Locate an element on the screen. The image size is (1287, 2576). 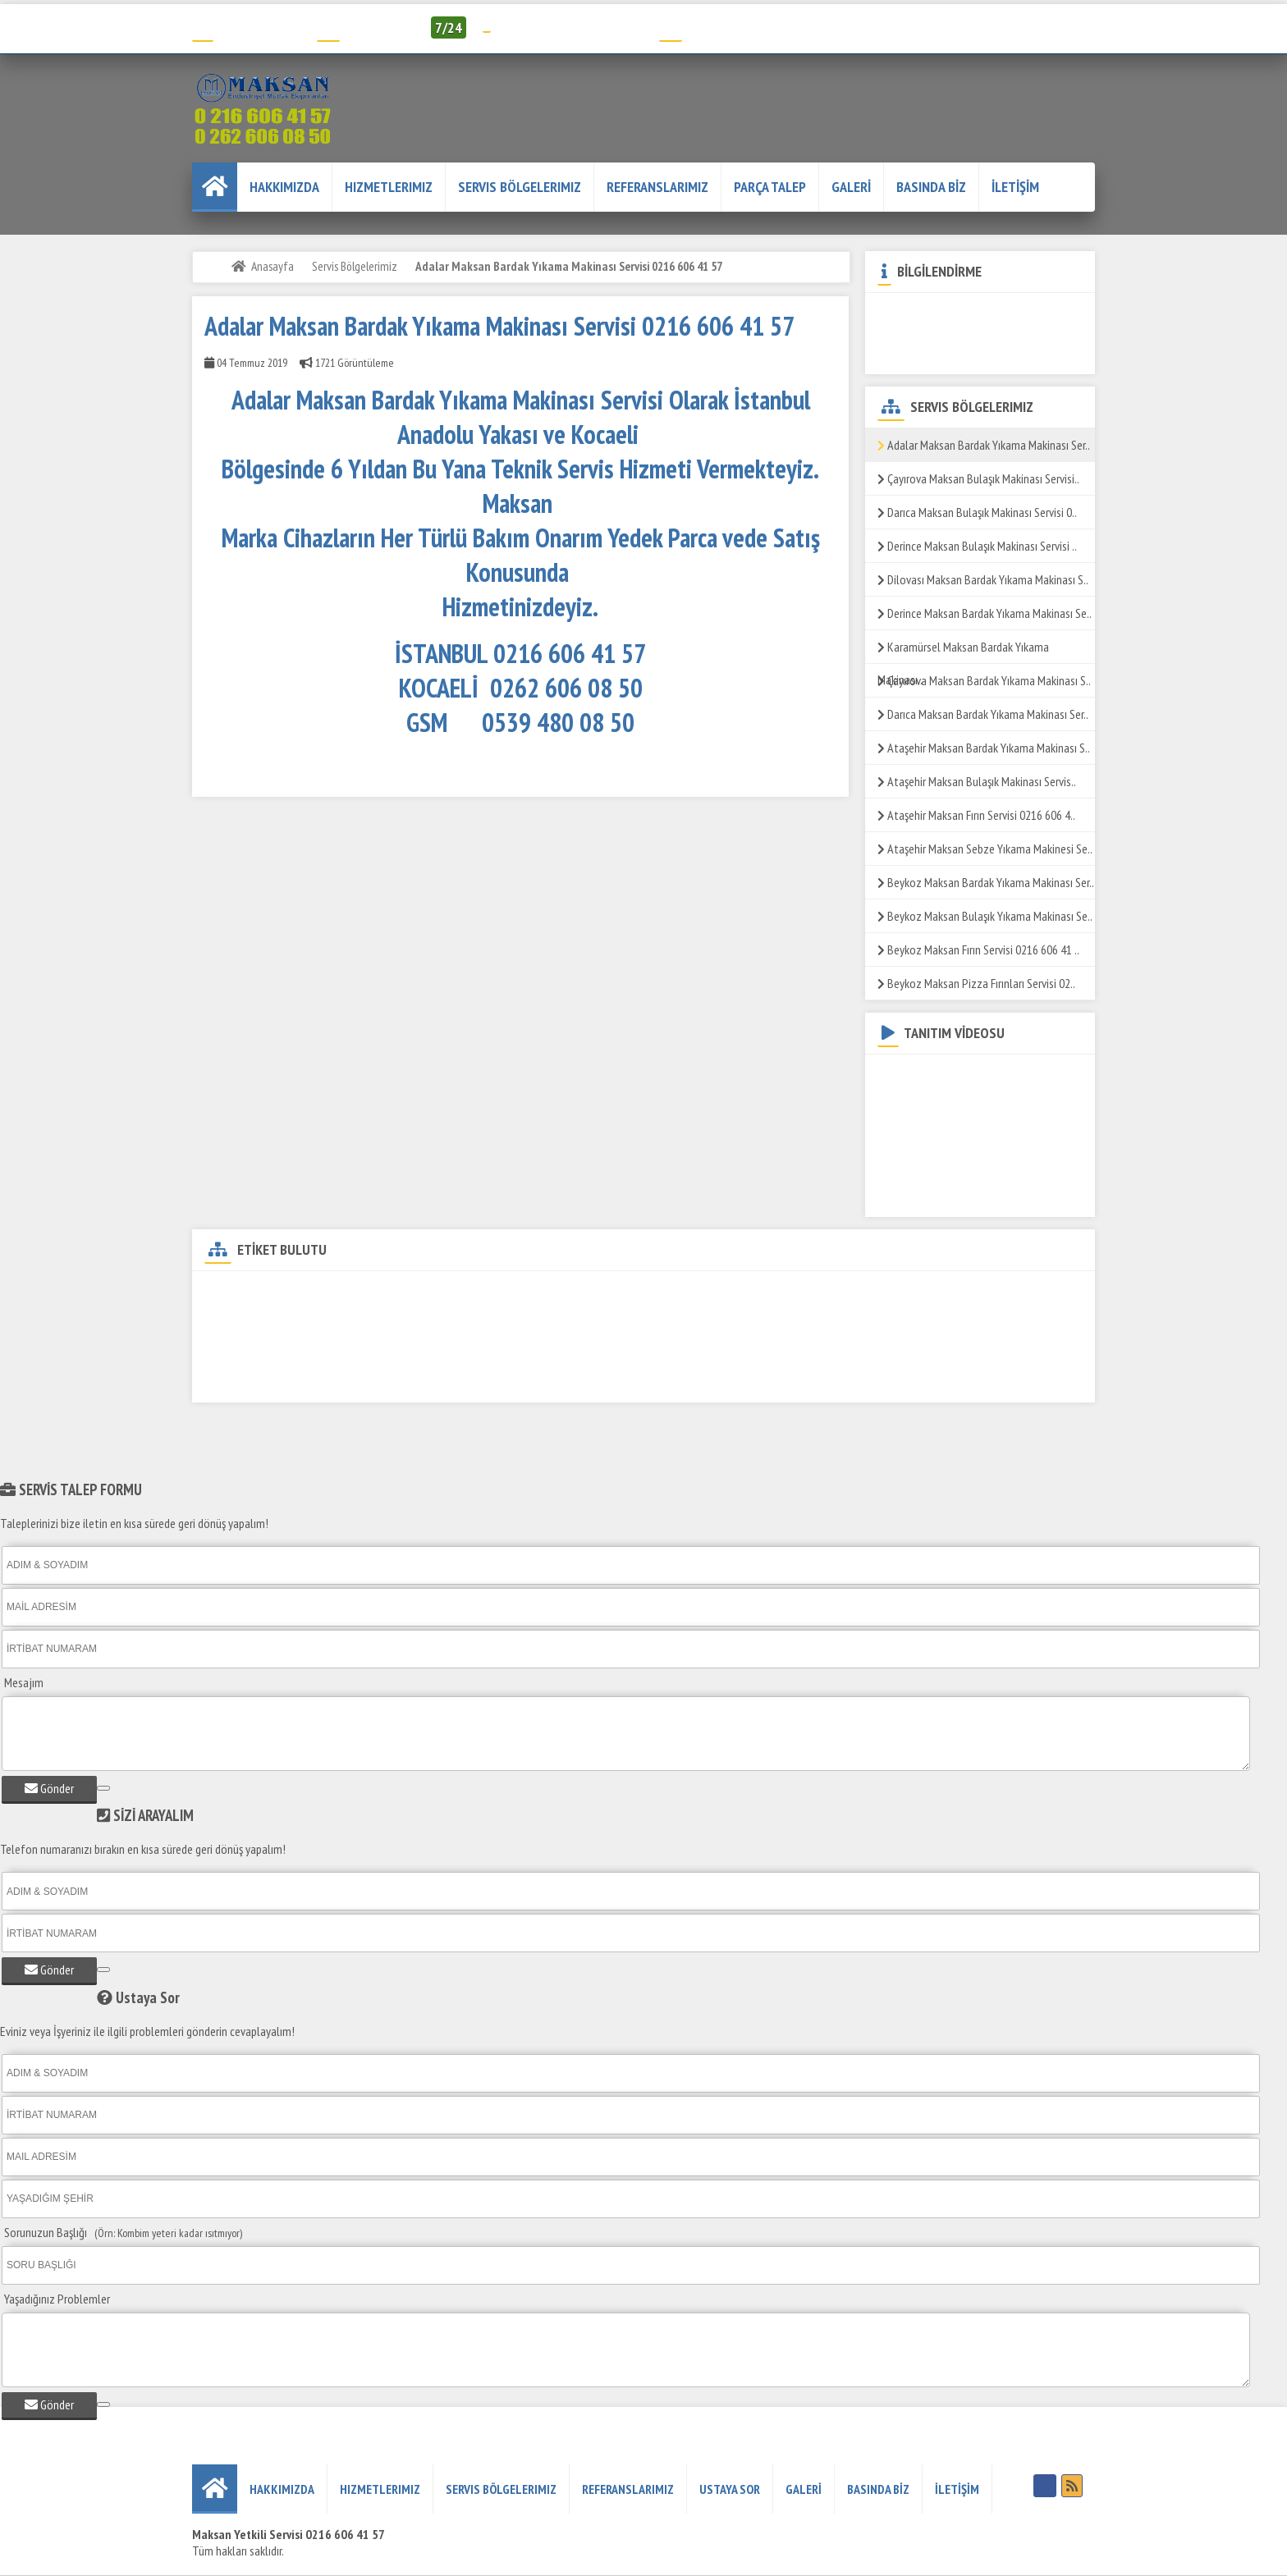
Adalar Maksan Teknik Servisi is located at coordinates (274, 1294).